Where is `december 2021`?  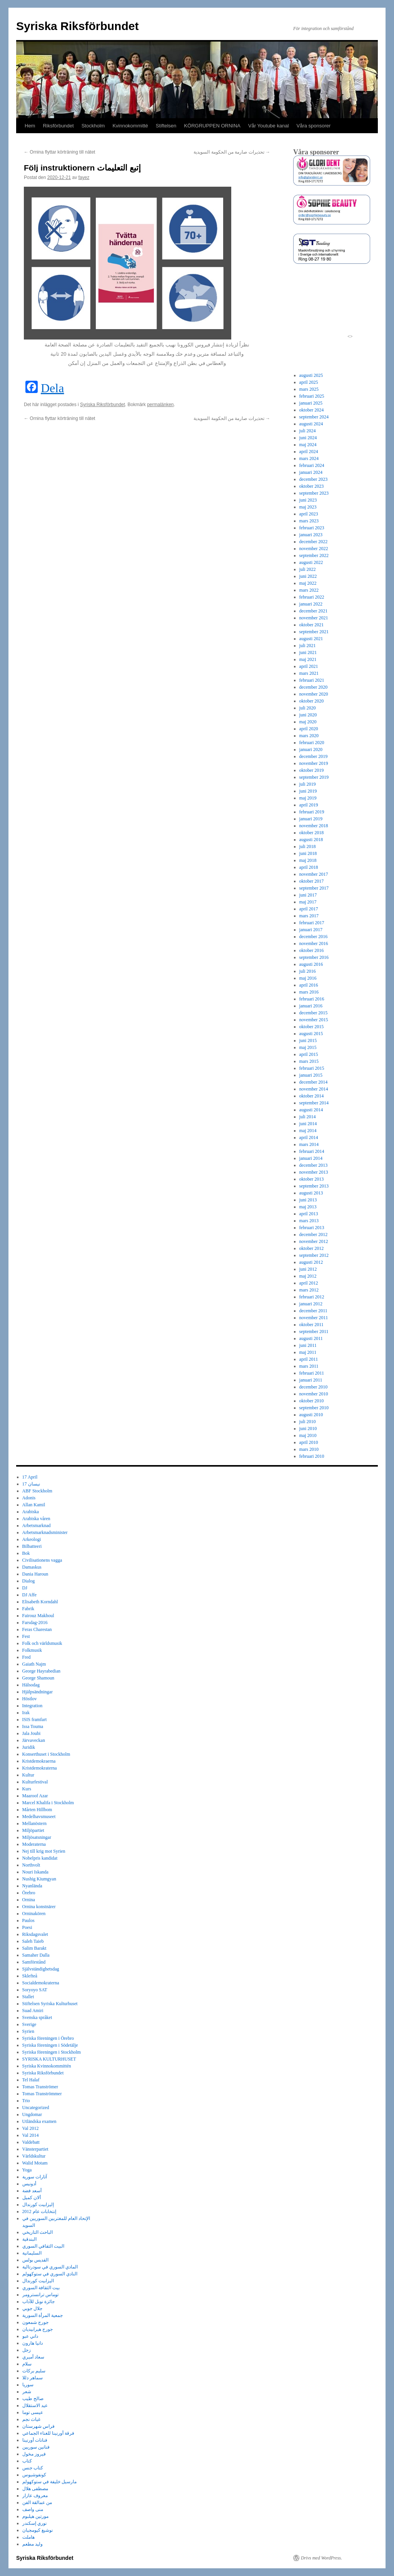 december 2021 is located at coordinates (313, 611).